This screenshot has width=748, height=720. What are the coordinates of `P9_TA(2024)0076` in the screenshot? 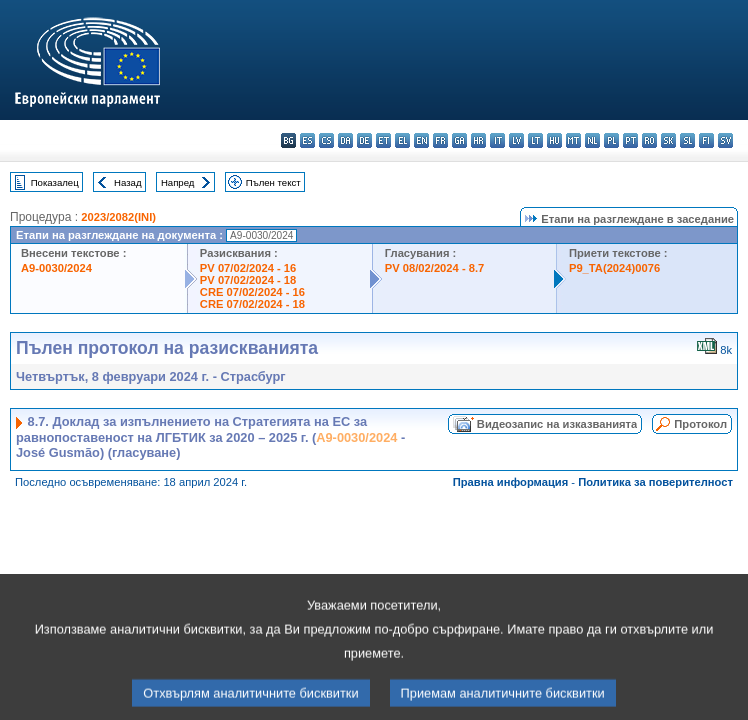 It's located at (614, 268).